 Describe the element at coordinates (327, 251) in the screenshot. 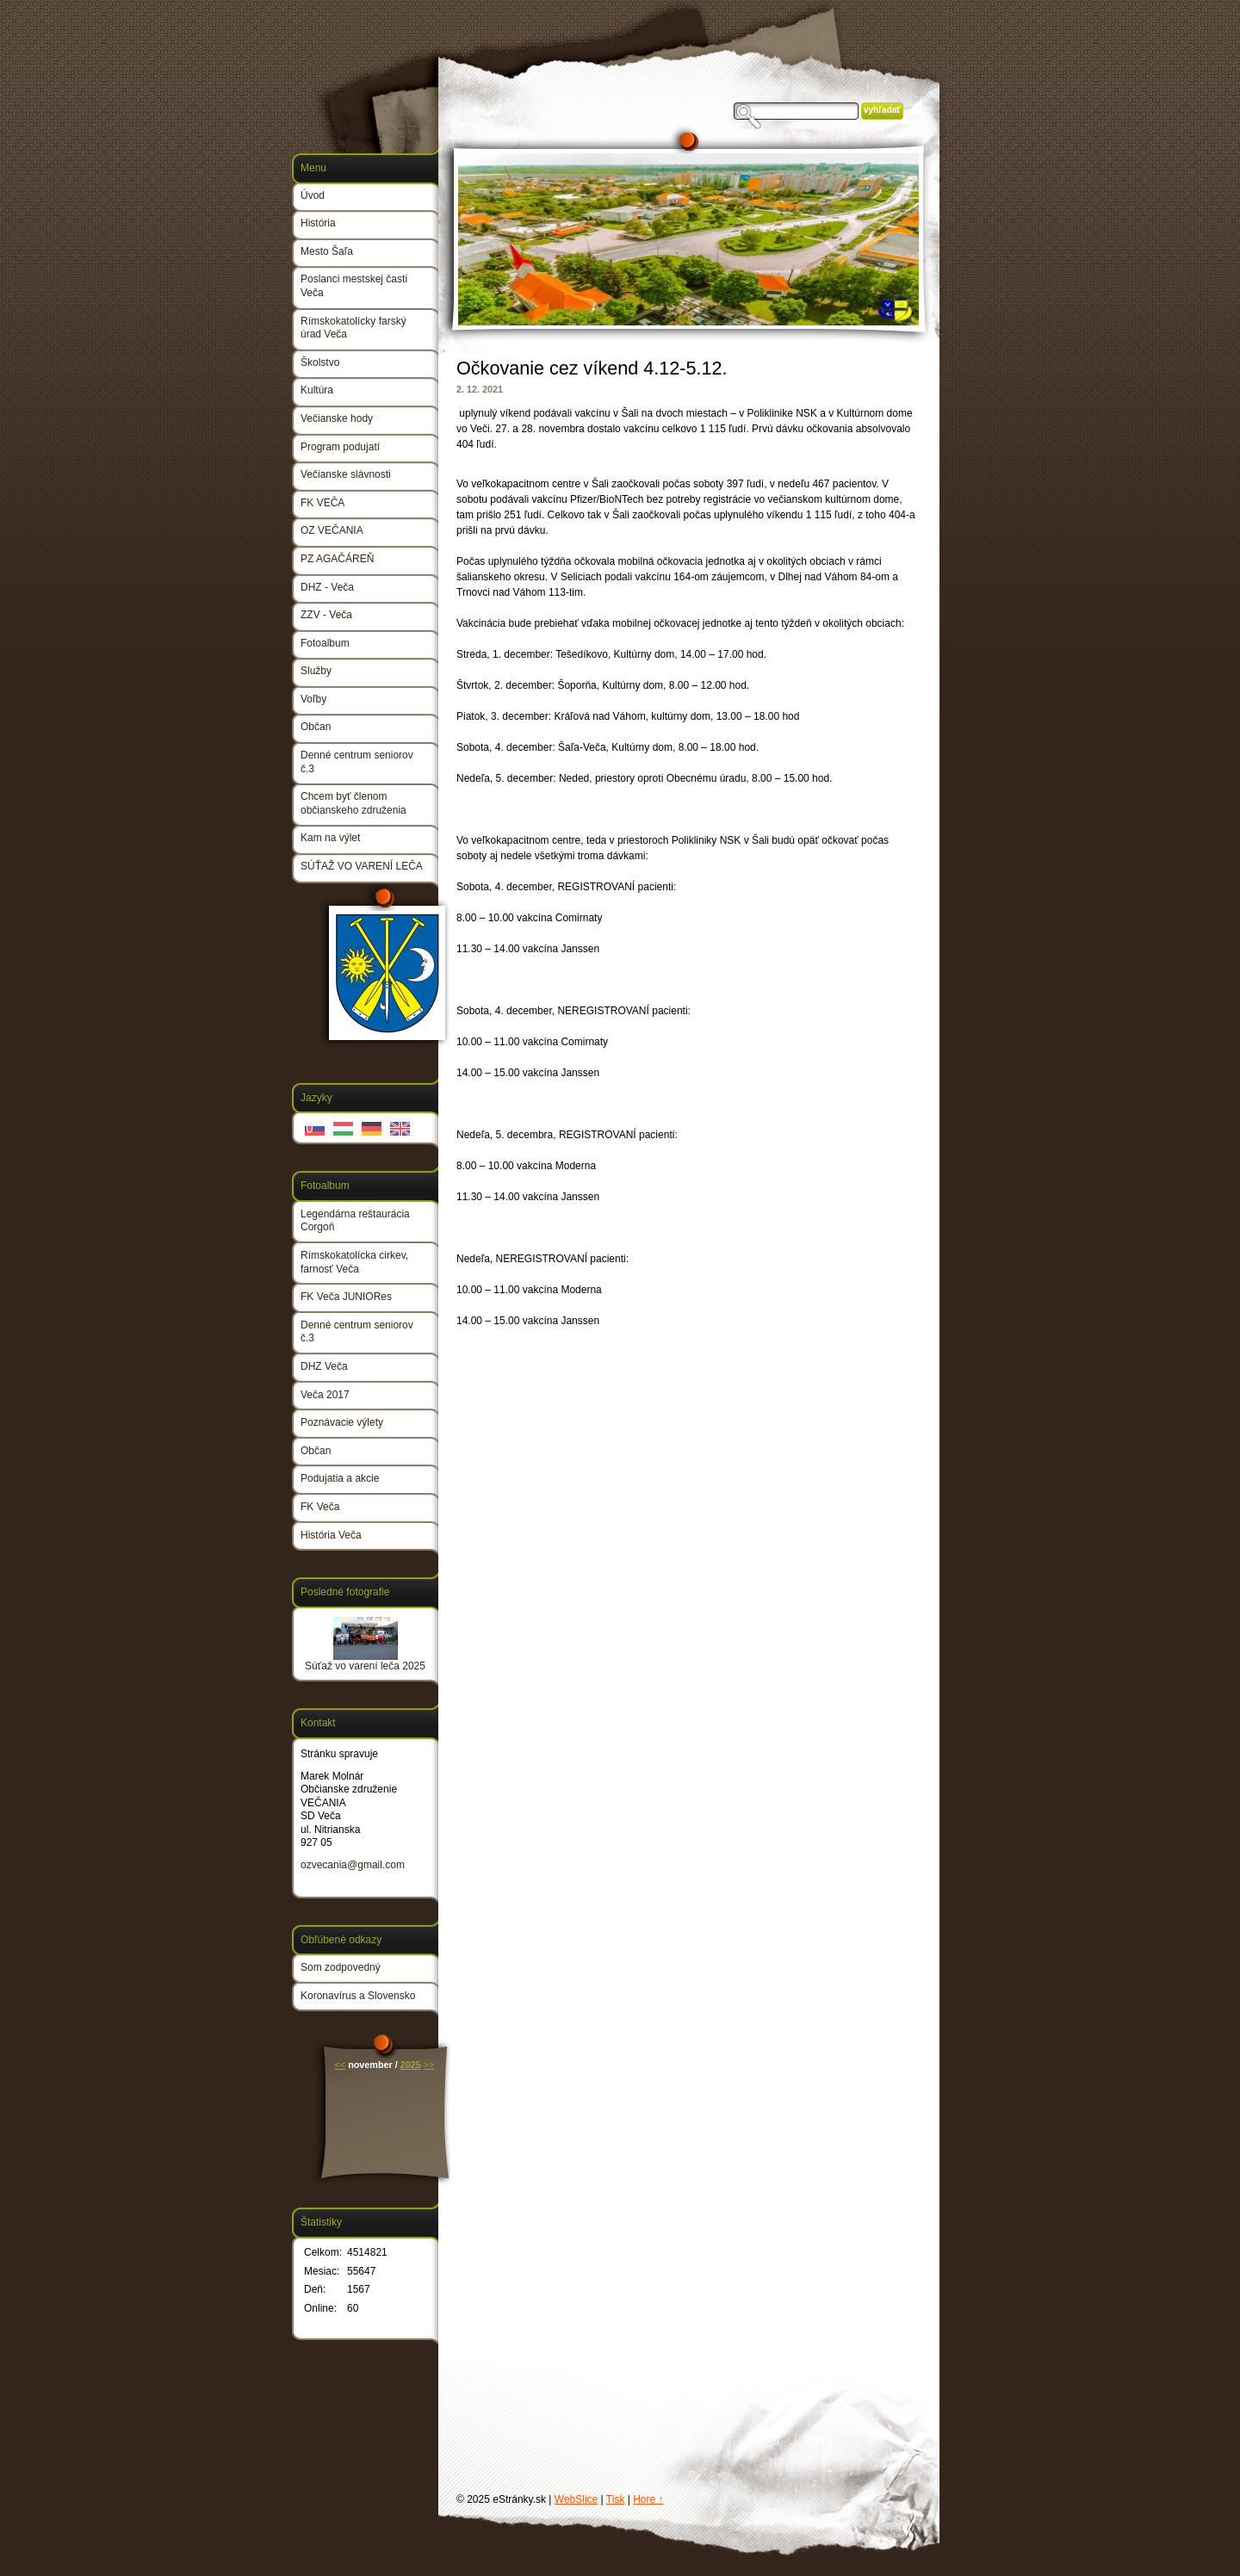

I see `Mesto Šaľa` at that location.